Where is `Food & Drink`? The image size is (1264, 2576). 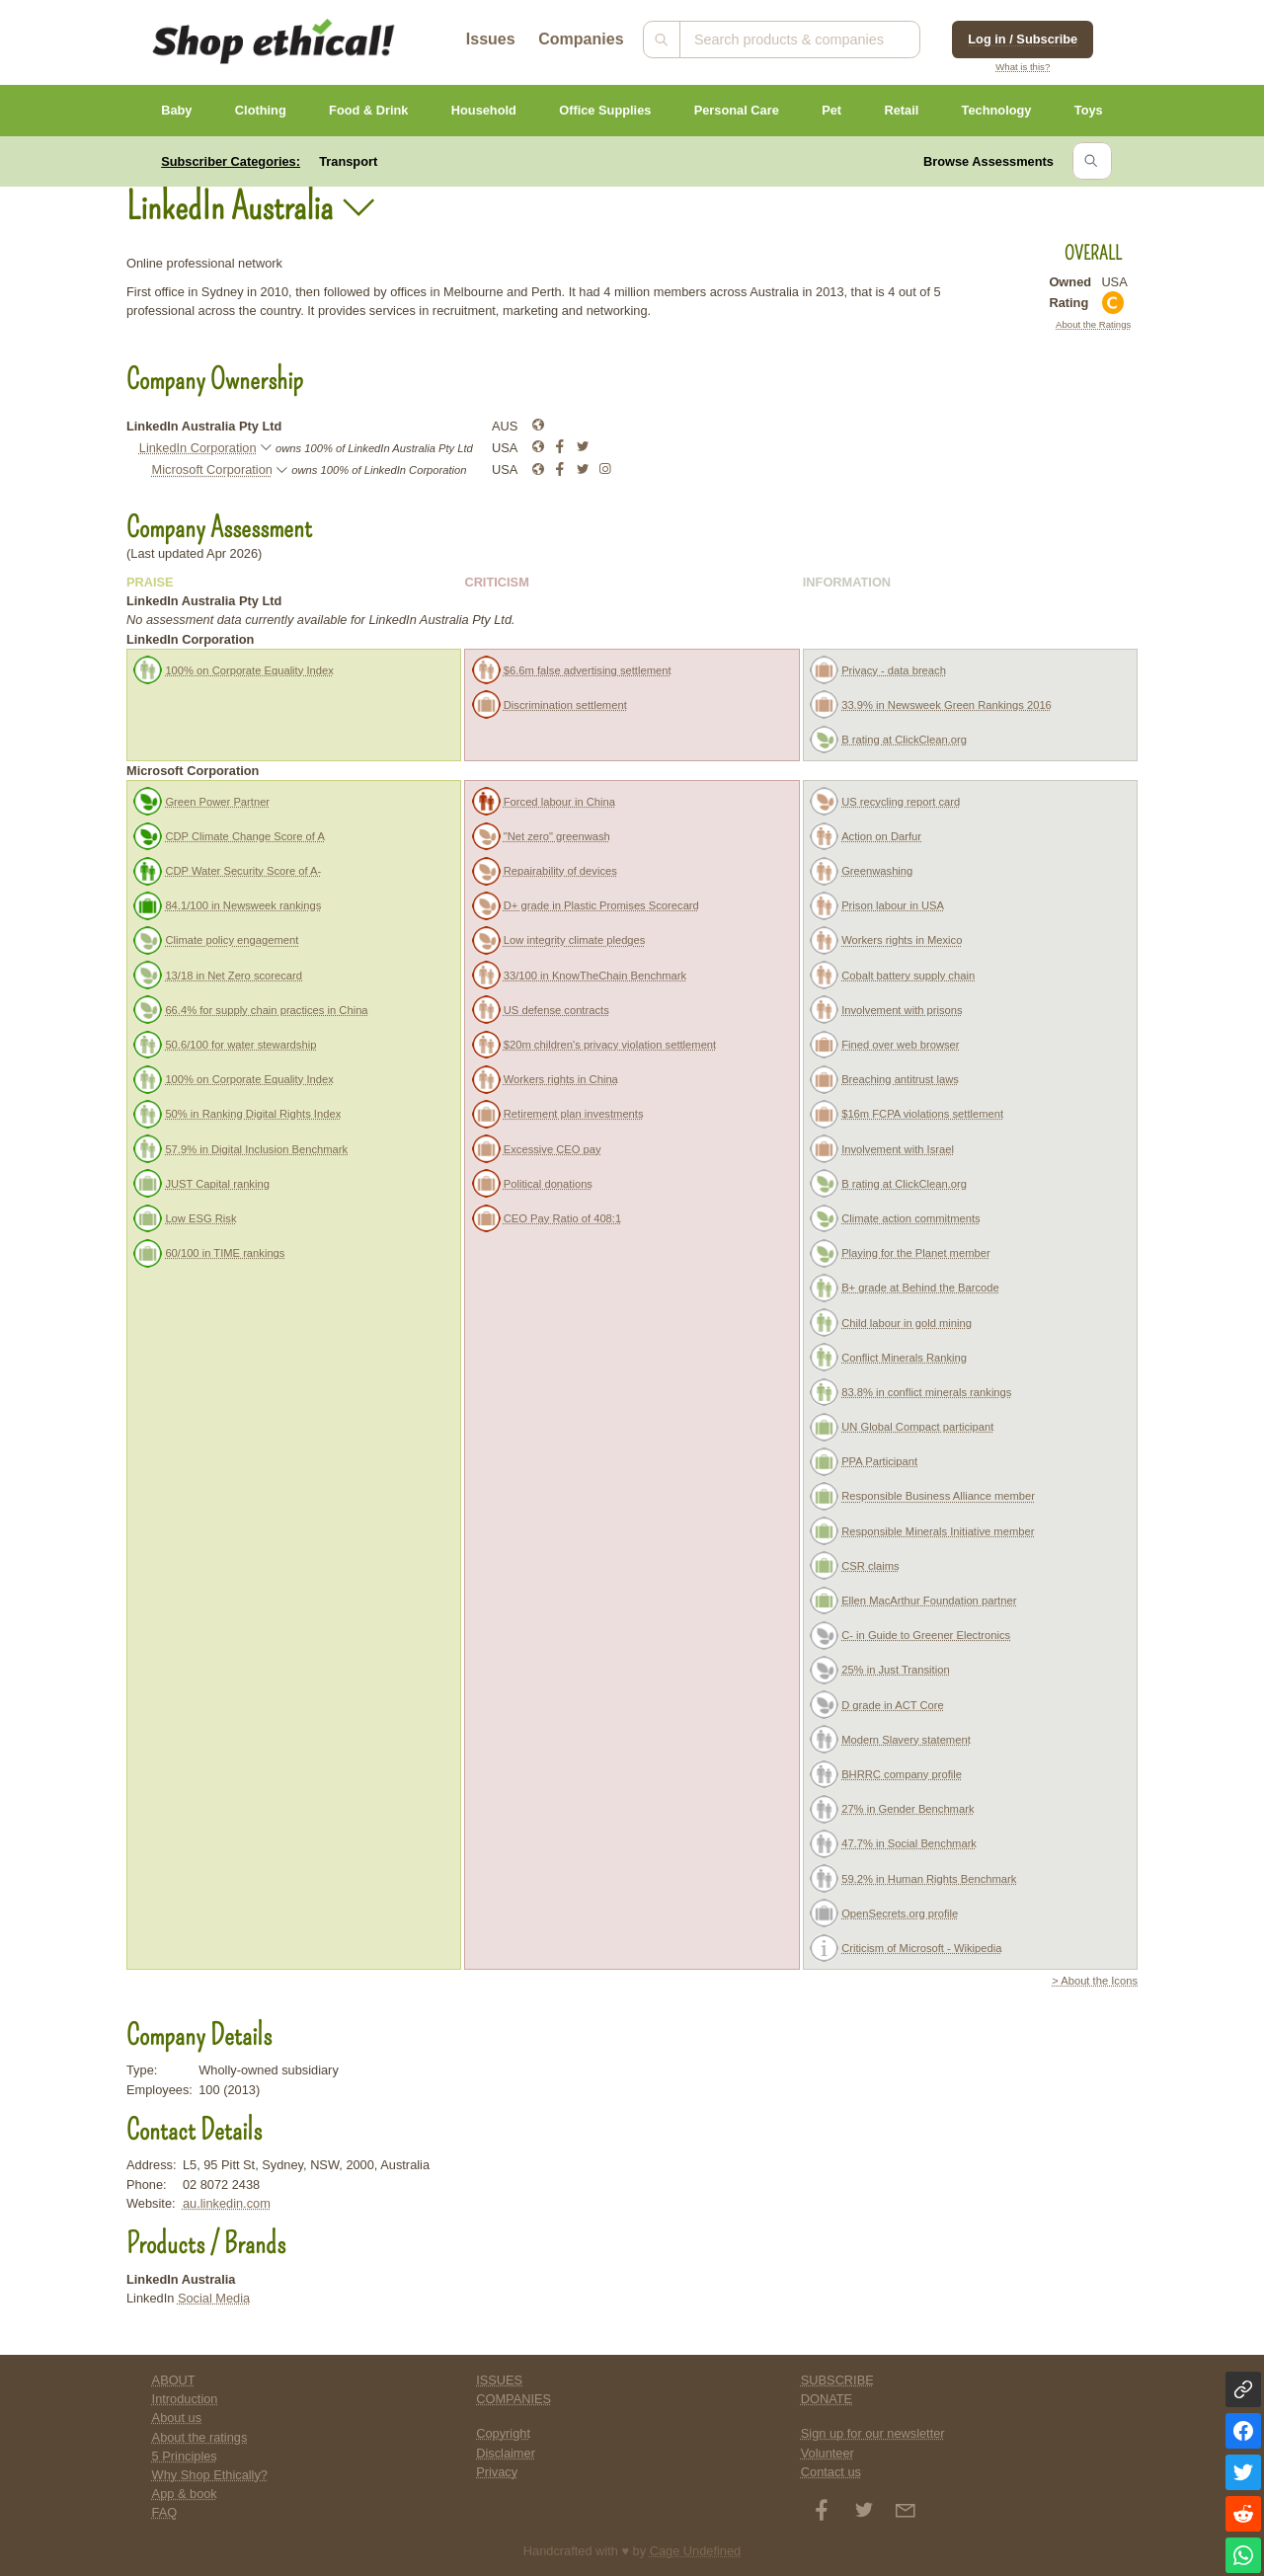 Food & Drink is located at coordinates (368, 110).